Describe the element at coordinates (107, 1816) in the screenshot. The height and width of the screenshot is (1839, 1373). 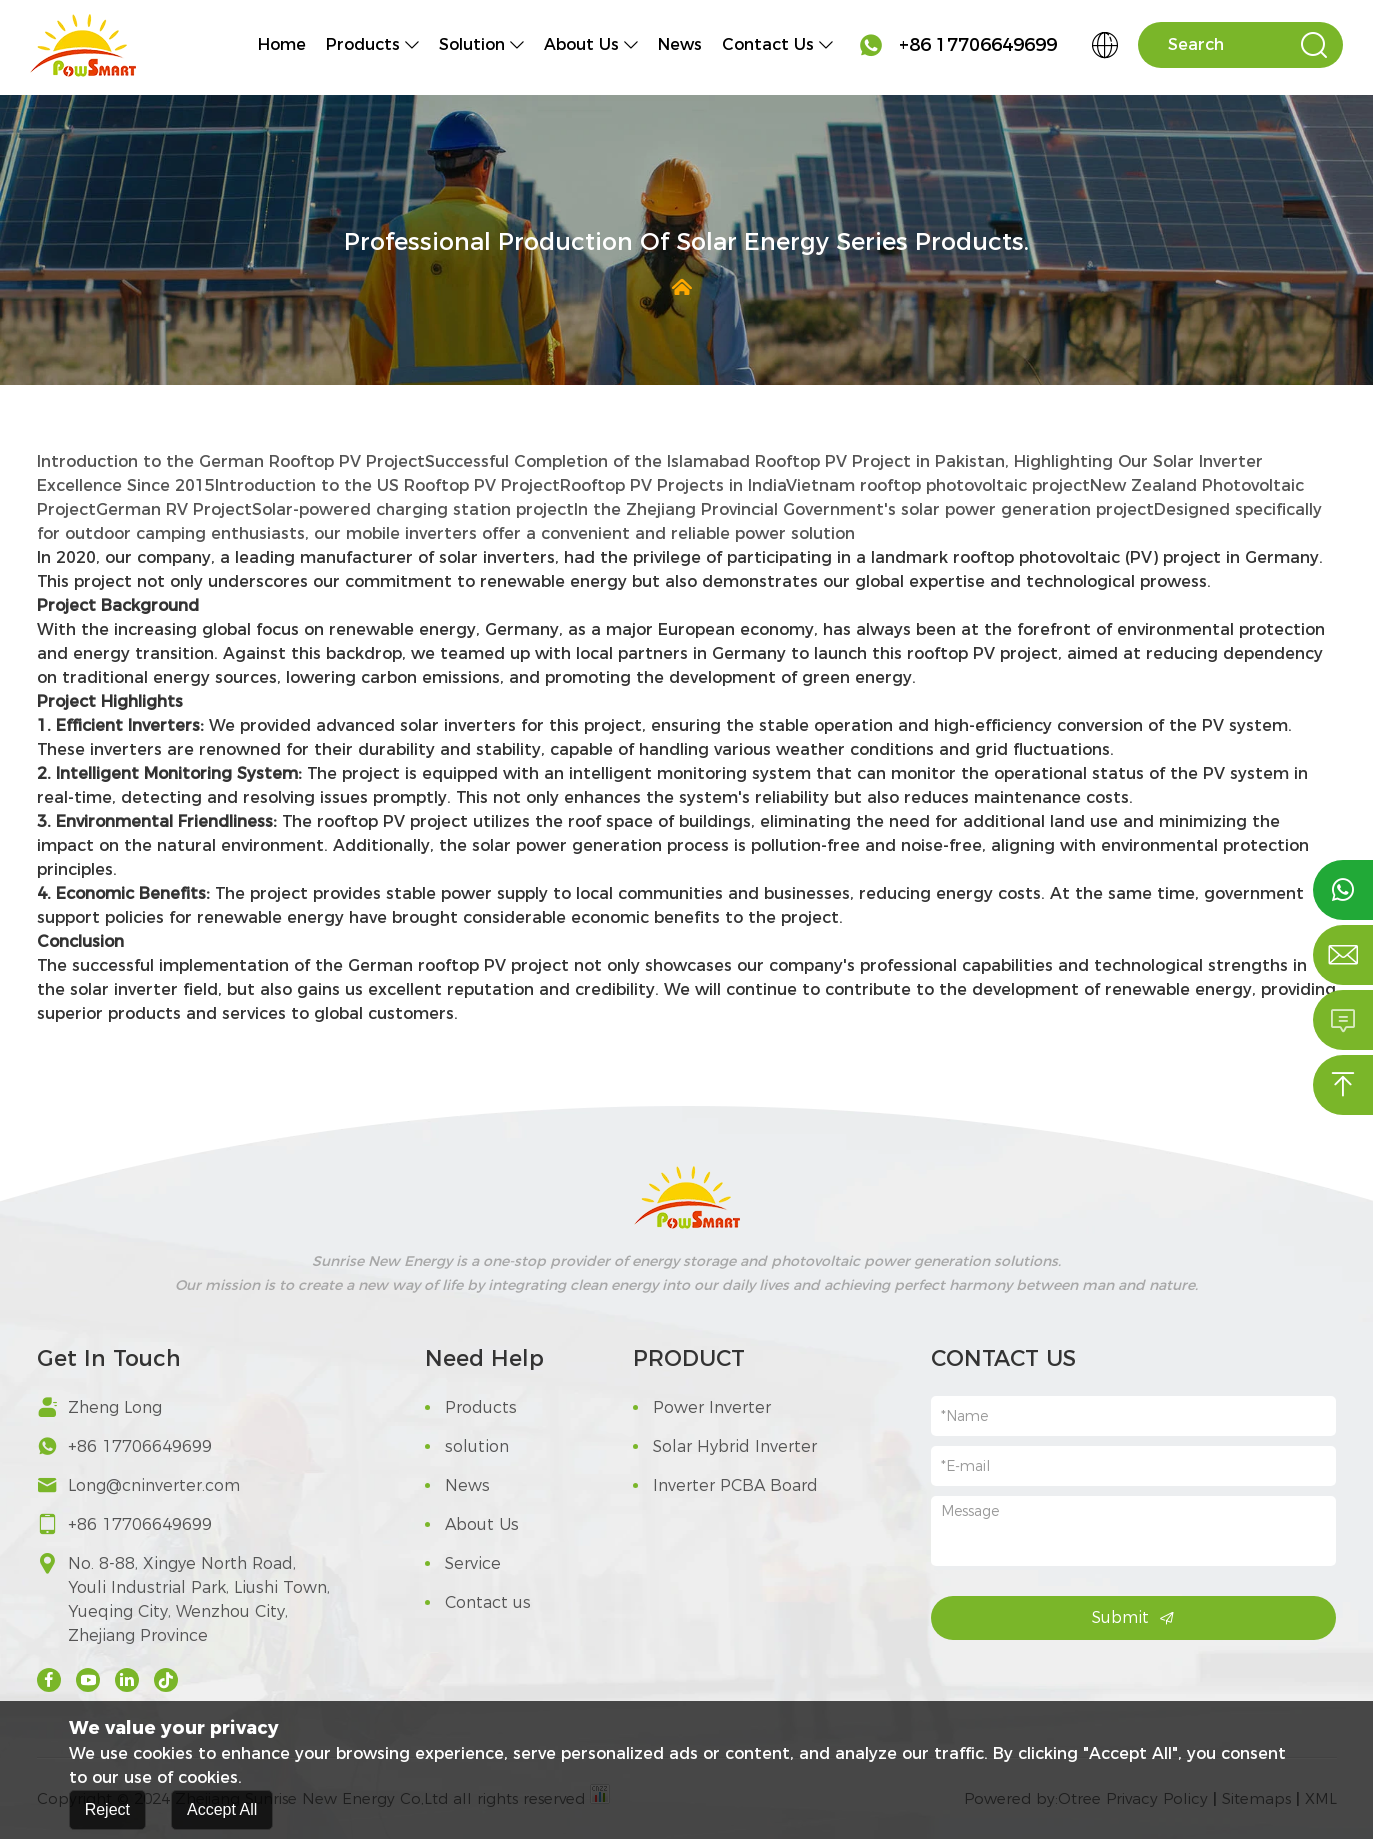
I see `Reject` at that location.